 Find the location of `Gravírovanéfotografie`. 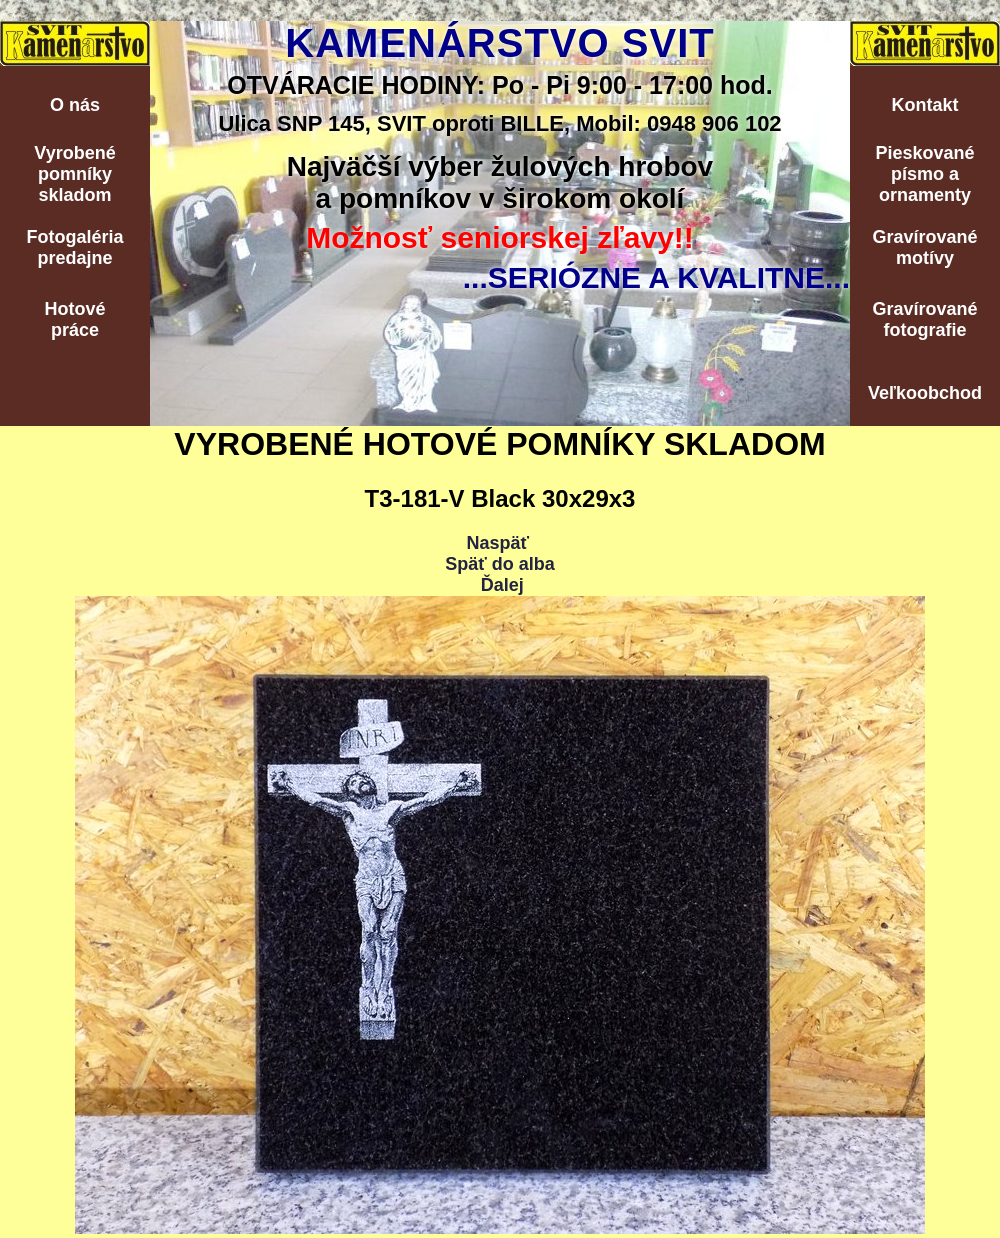

Gravírovanéfotografie is located at coordinates (924, 319).